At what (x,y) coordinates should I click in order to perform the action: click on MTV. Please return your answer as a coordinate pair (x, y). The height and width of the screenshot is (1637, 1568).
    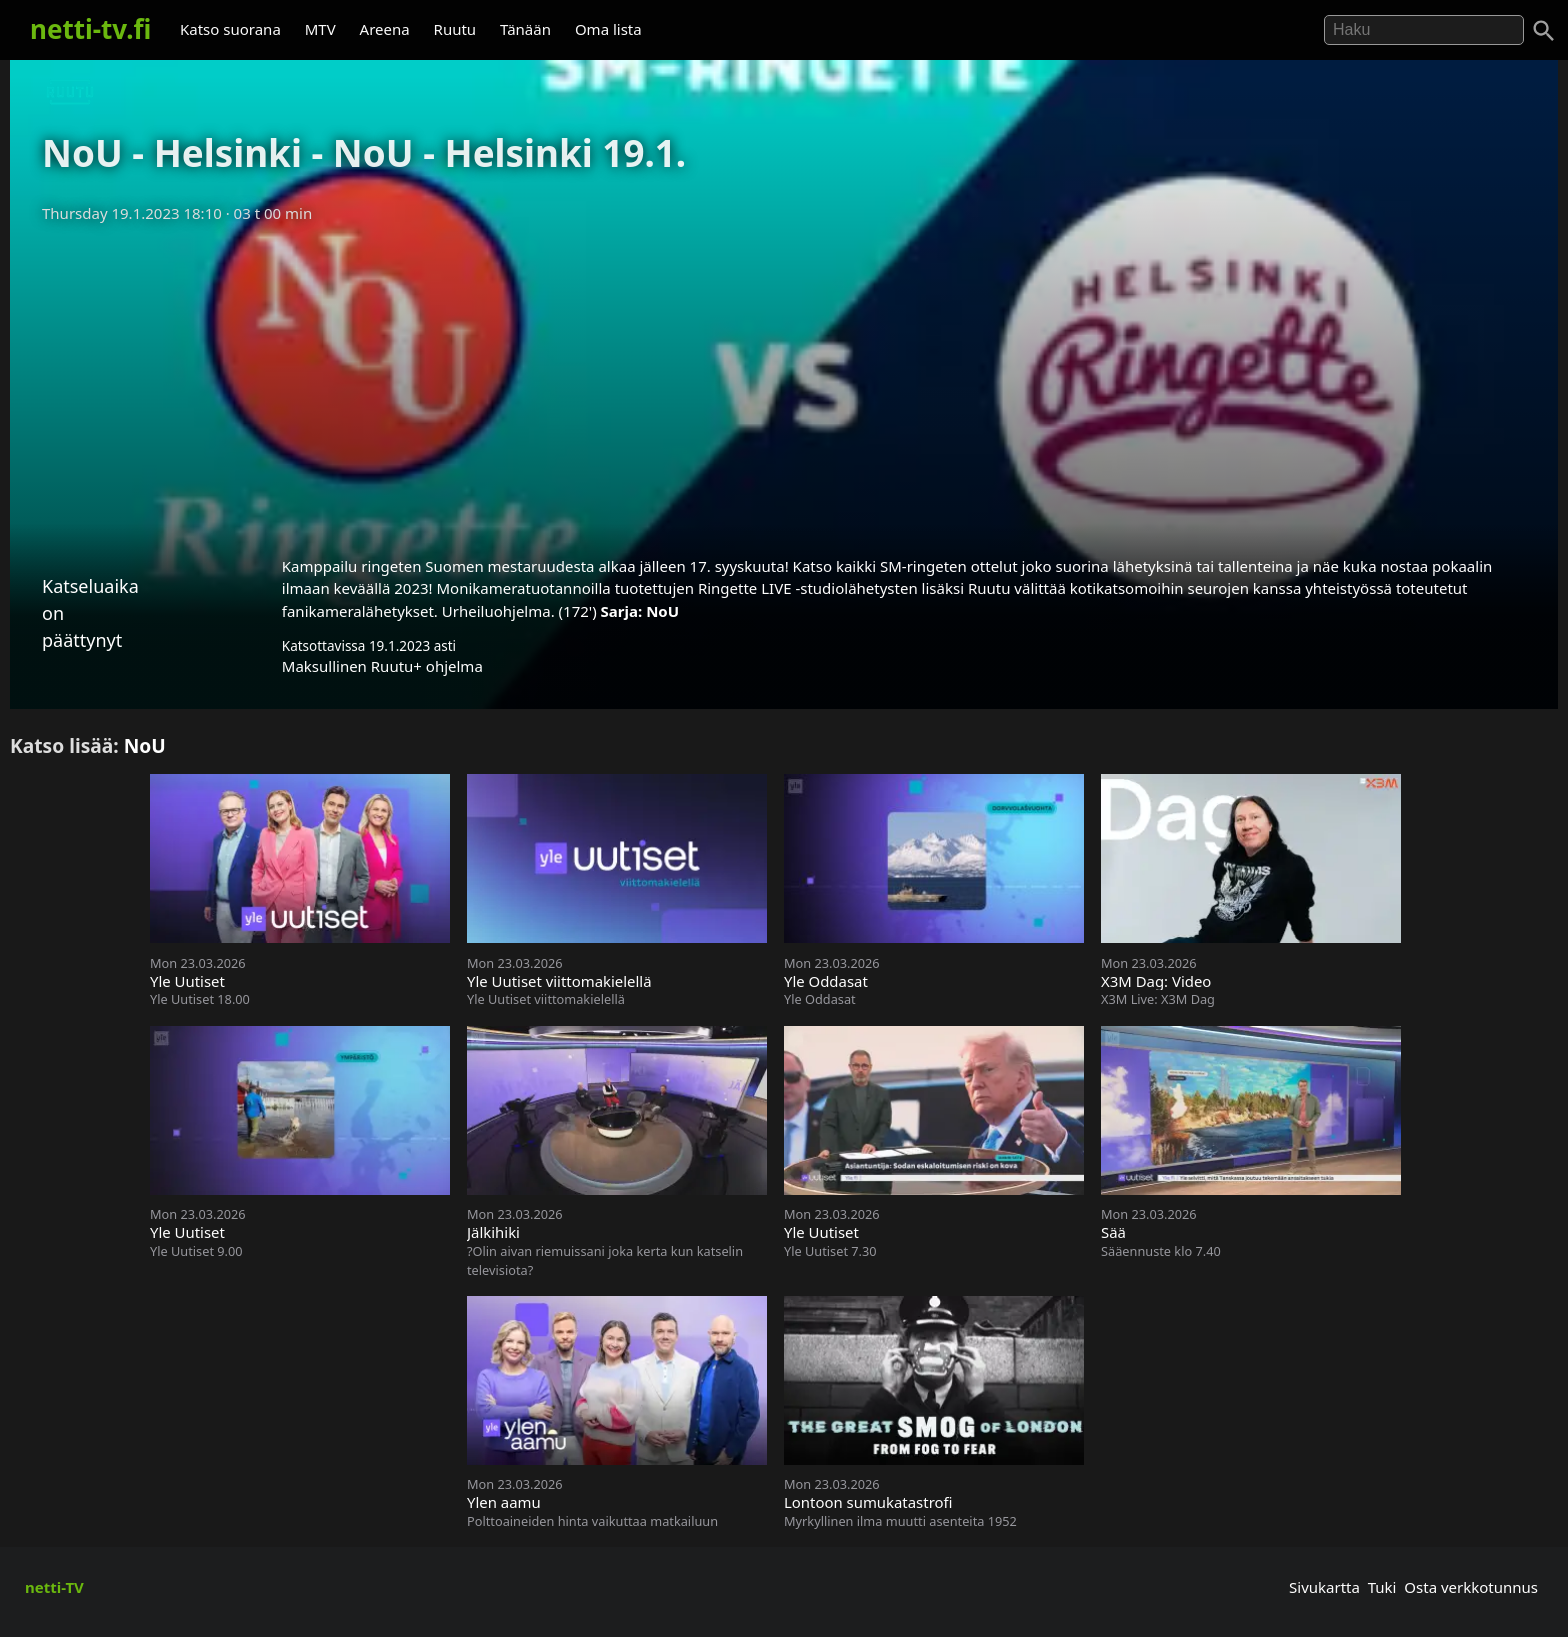
    Looking at the image, I should click on (320, 29).